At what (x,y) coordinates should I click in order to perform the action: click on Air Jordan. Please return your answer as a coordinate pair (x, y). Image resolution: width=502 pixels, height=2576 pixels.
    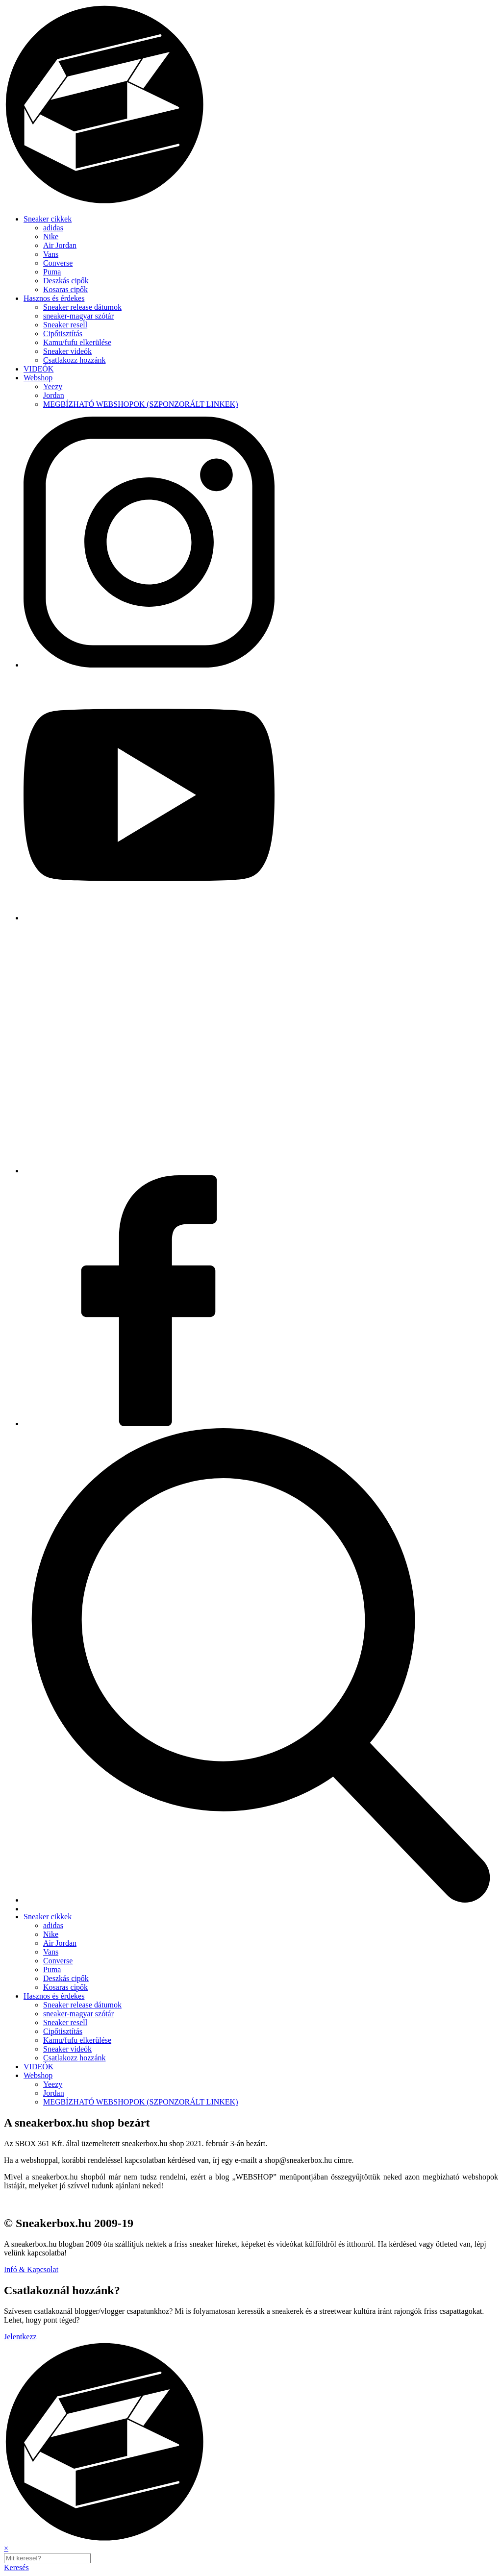
    Looking at the image, I should click on (59, 245).